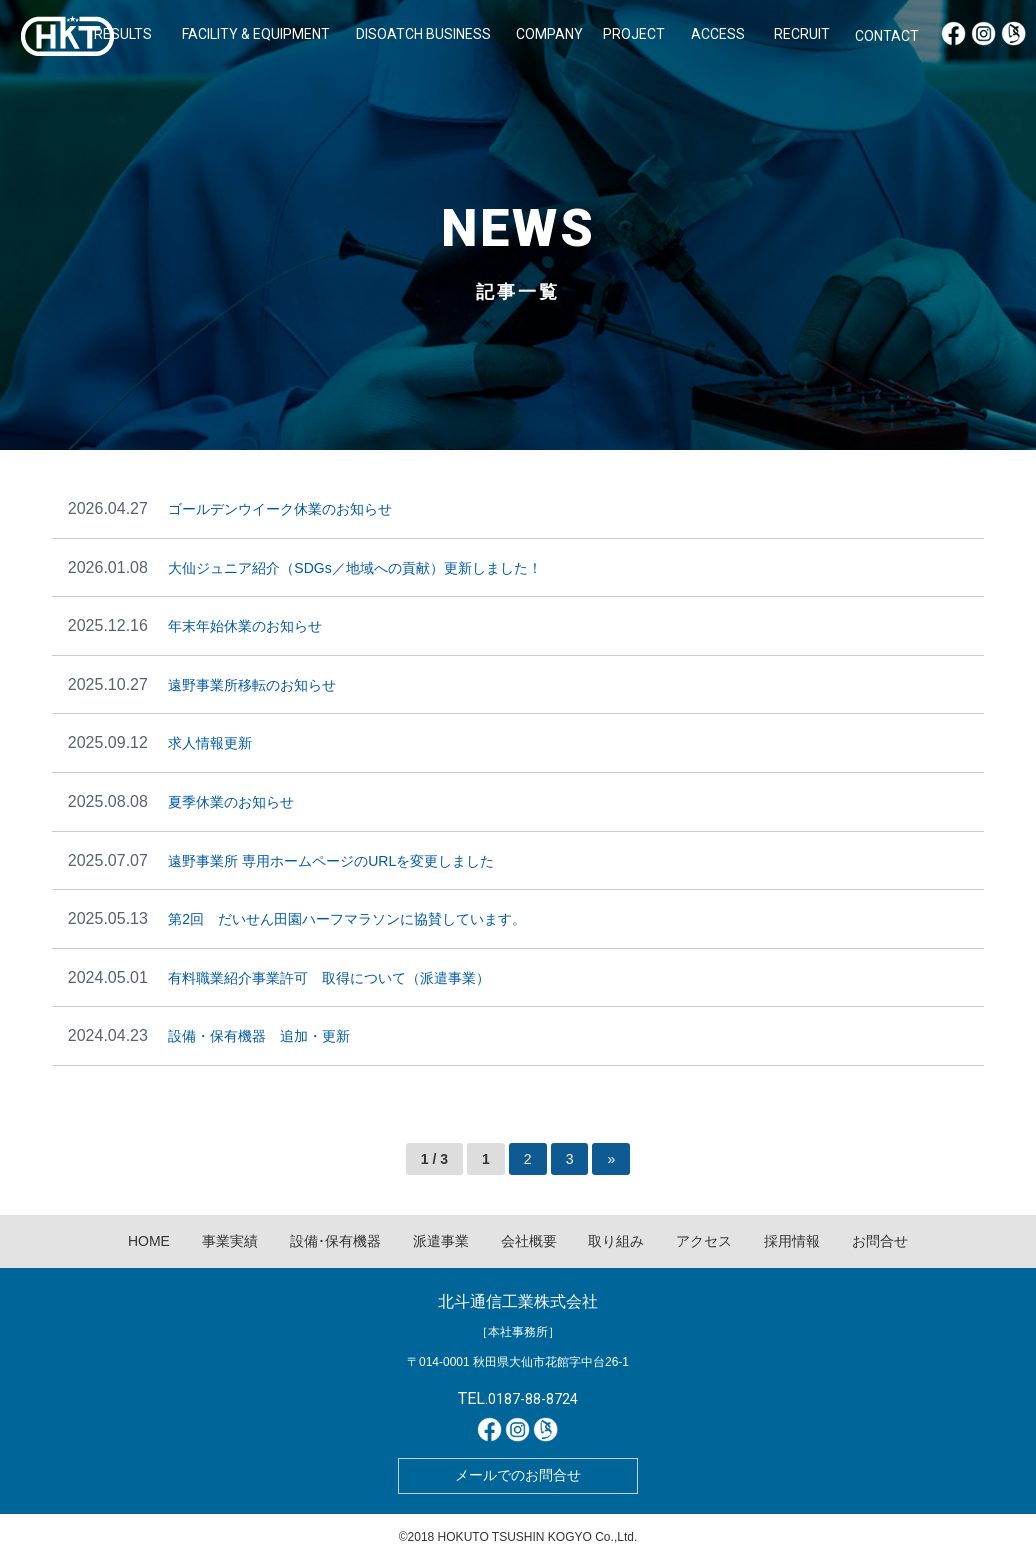 The image size is (1036, 1561). Describe the element at coordinates (529, 1241) in the screenshot. I see `会社概要` at that location.